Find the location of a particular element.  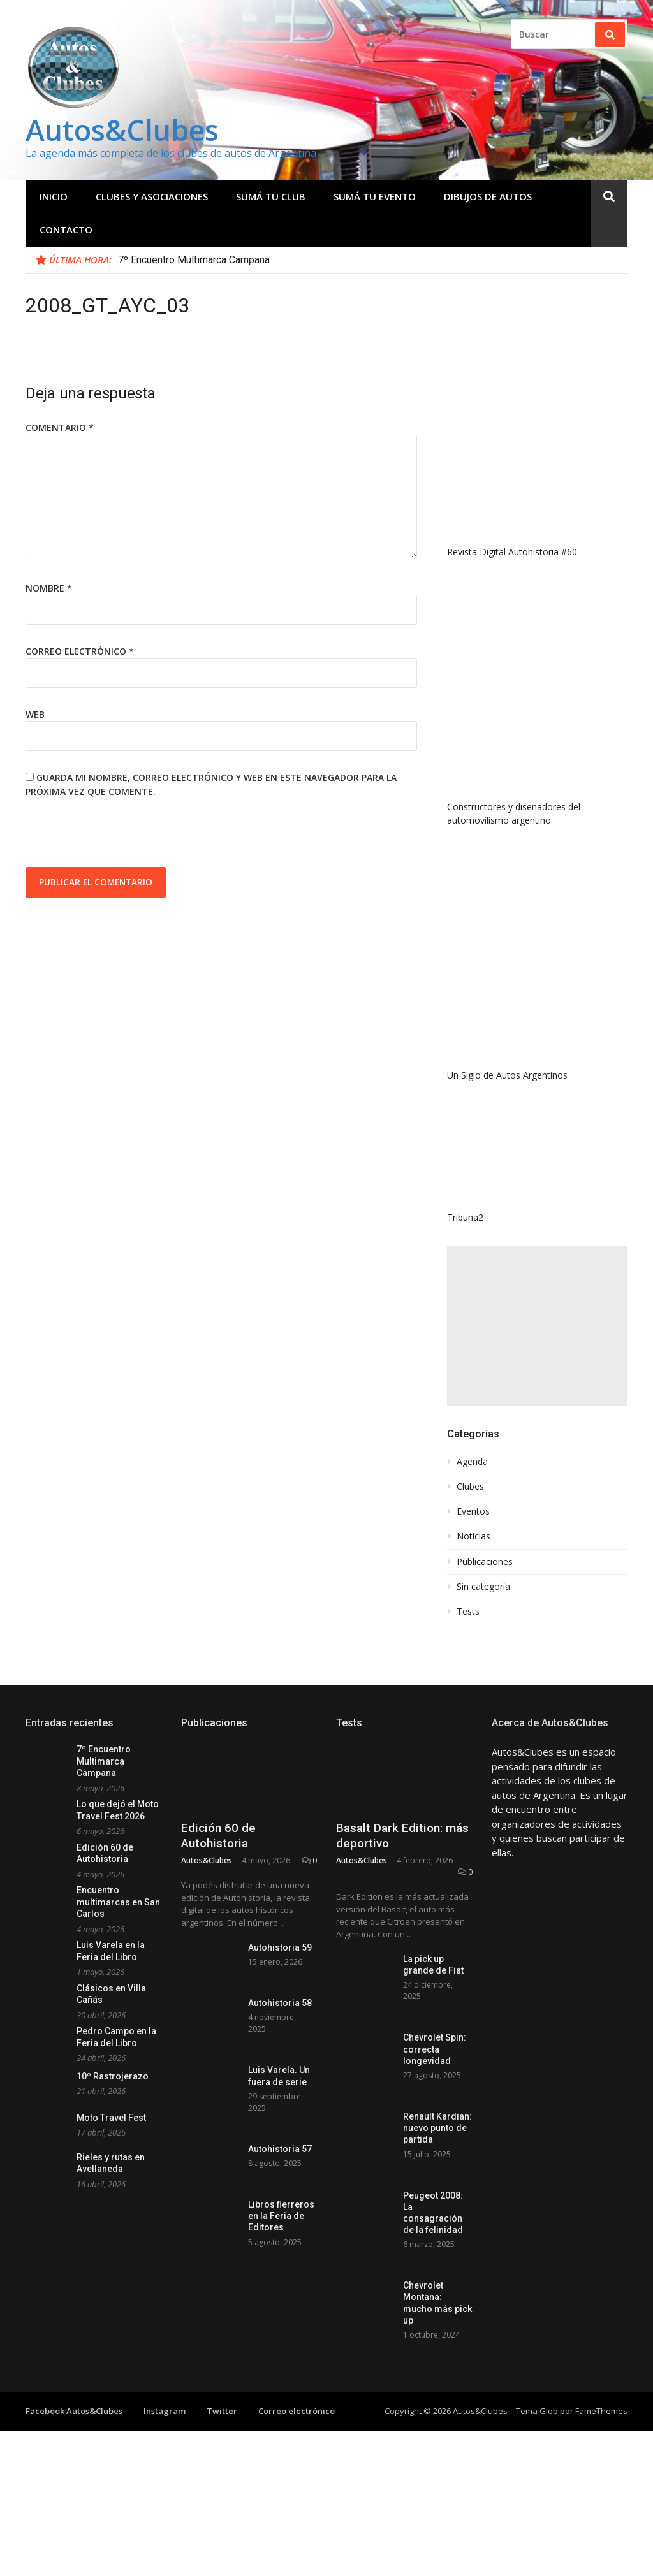

Noticias is located at coordinates (473, 1536).